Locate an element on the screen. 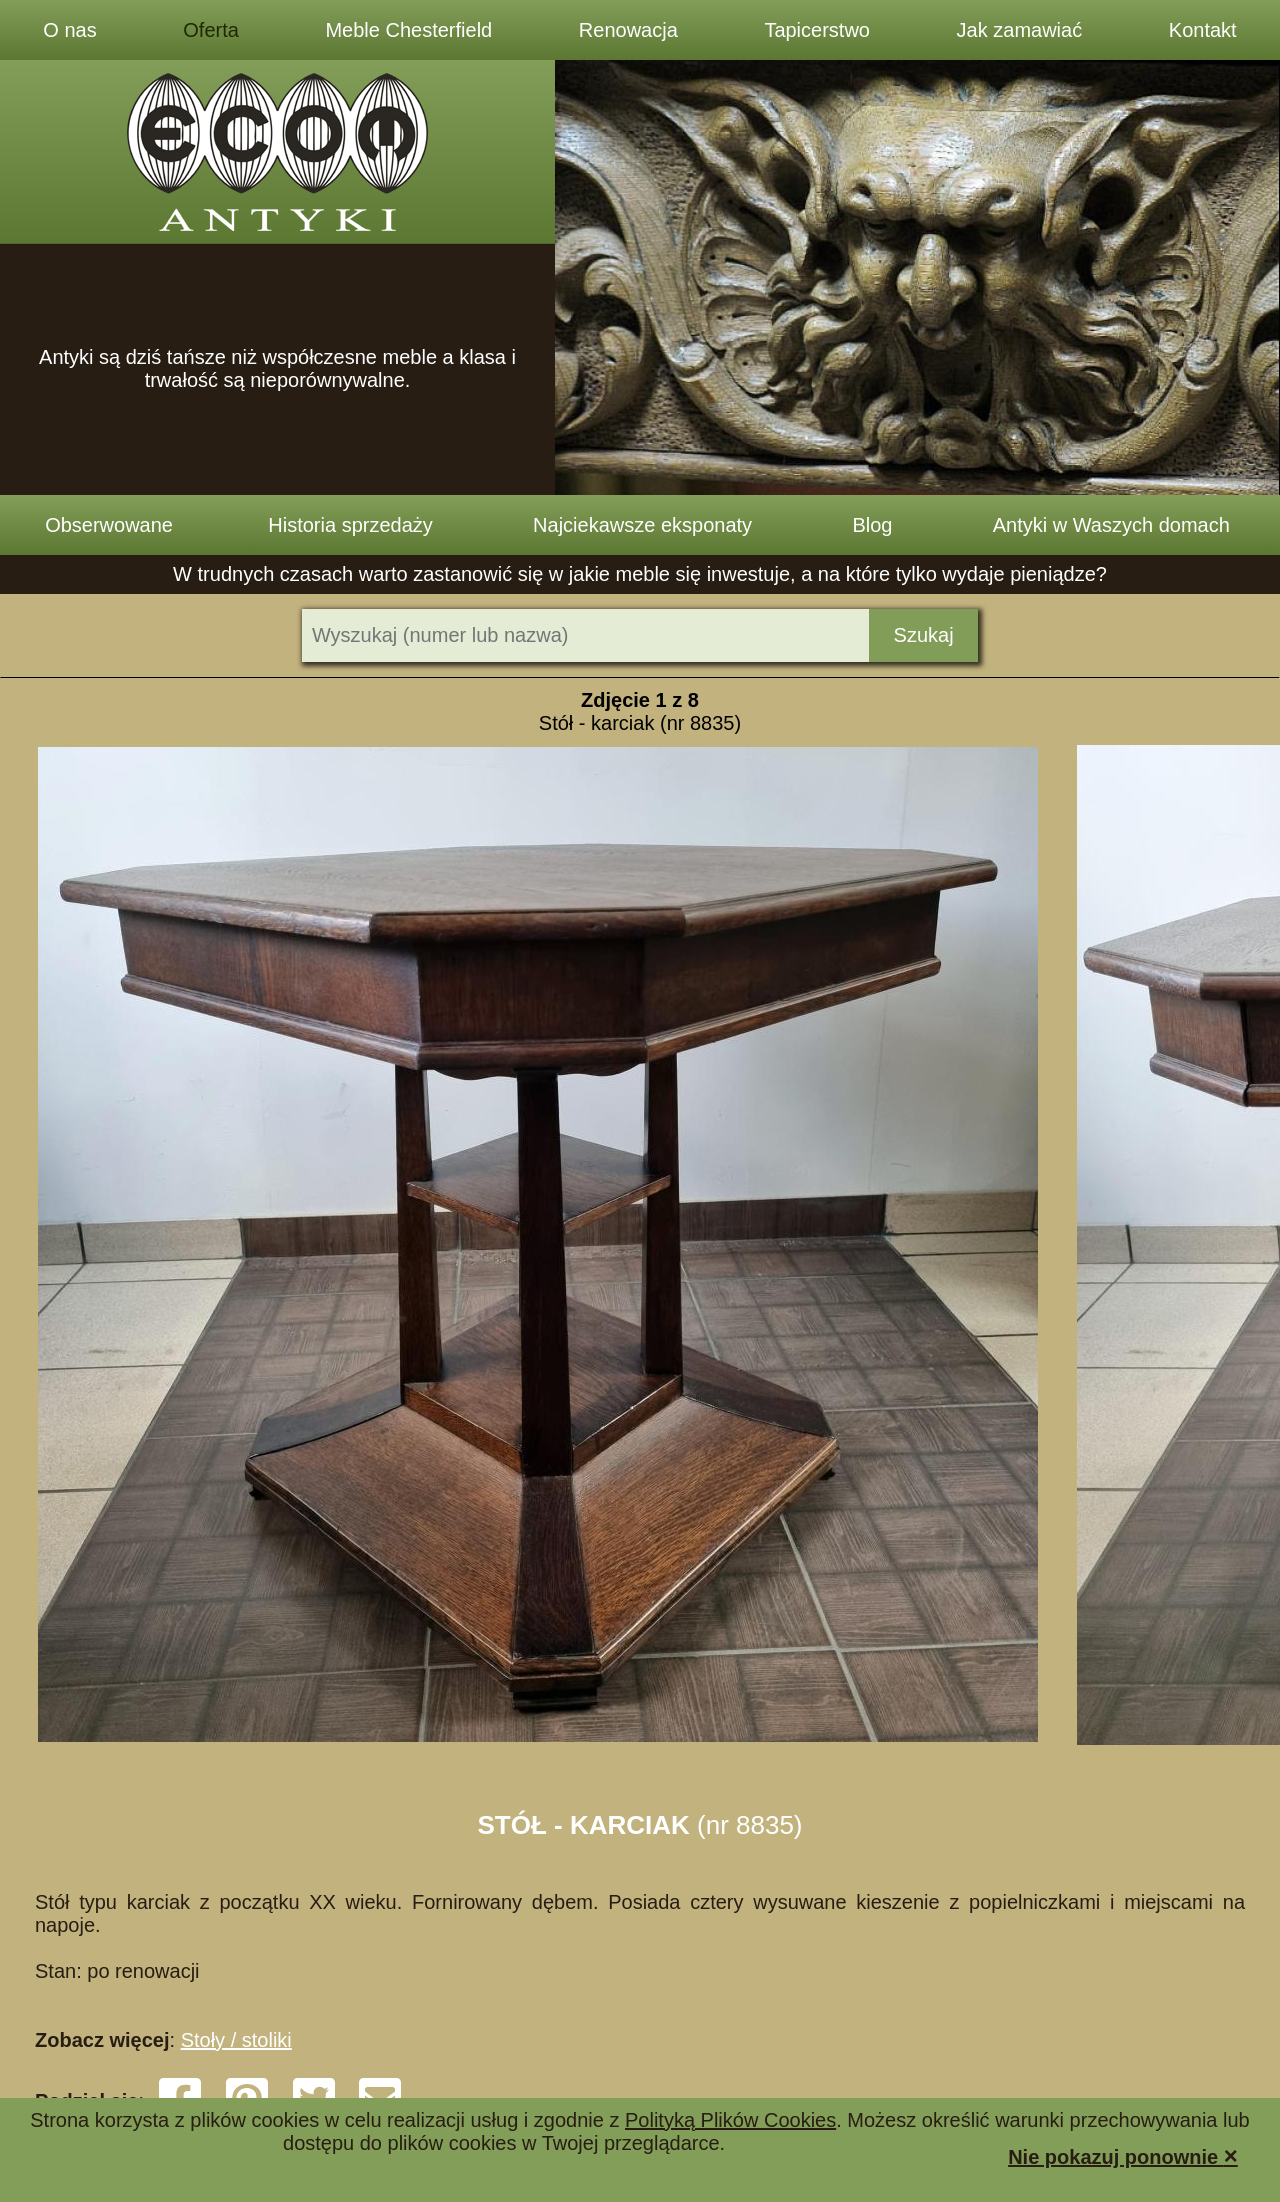  Tapicerstwo is located at coordinates (817, 30).